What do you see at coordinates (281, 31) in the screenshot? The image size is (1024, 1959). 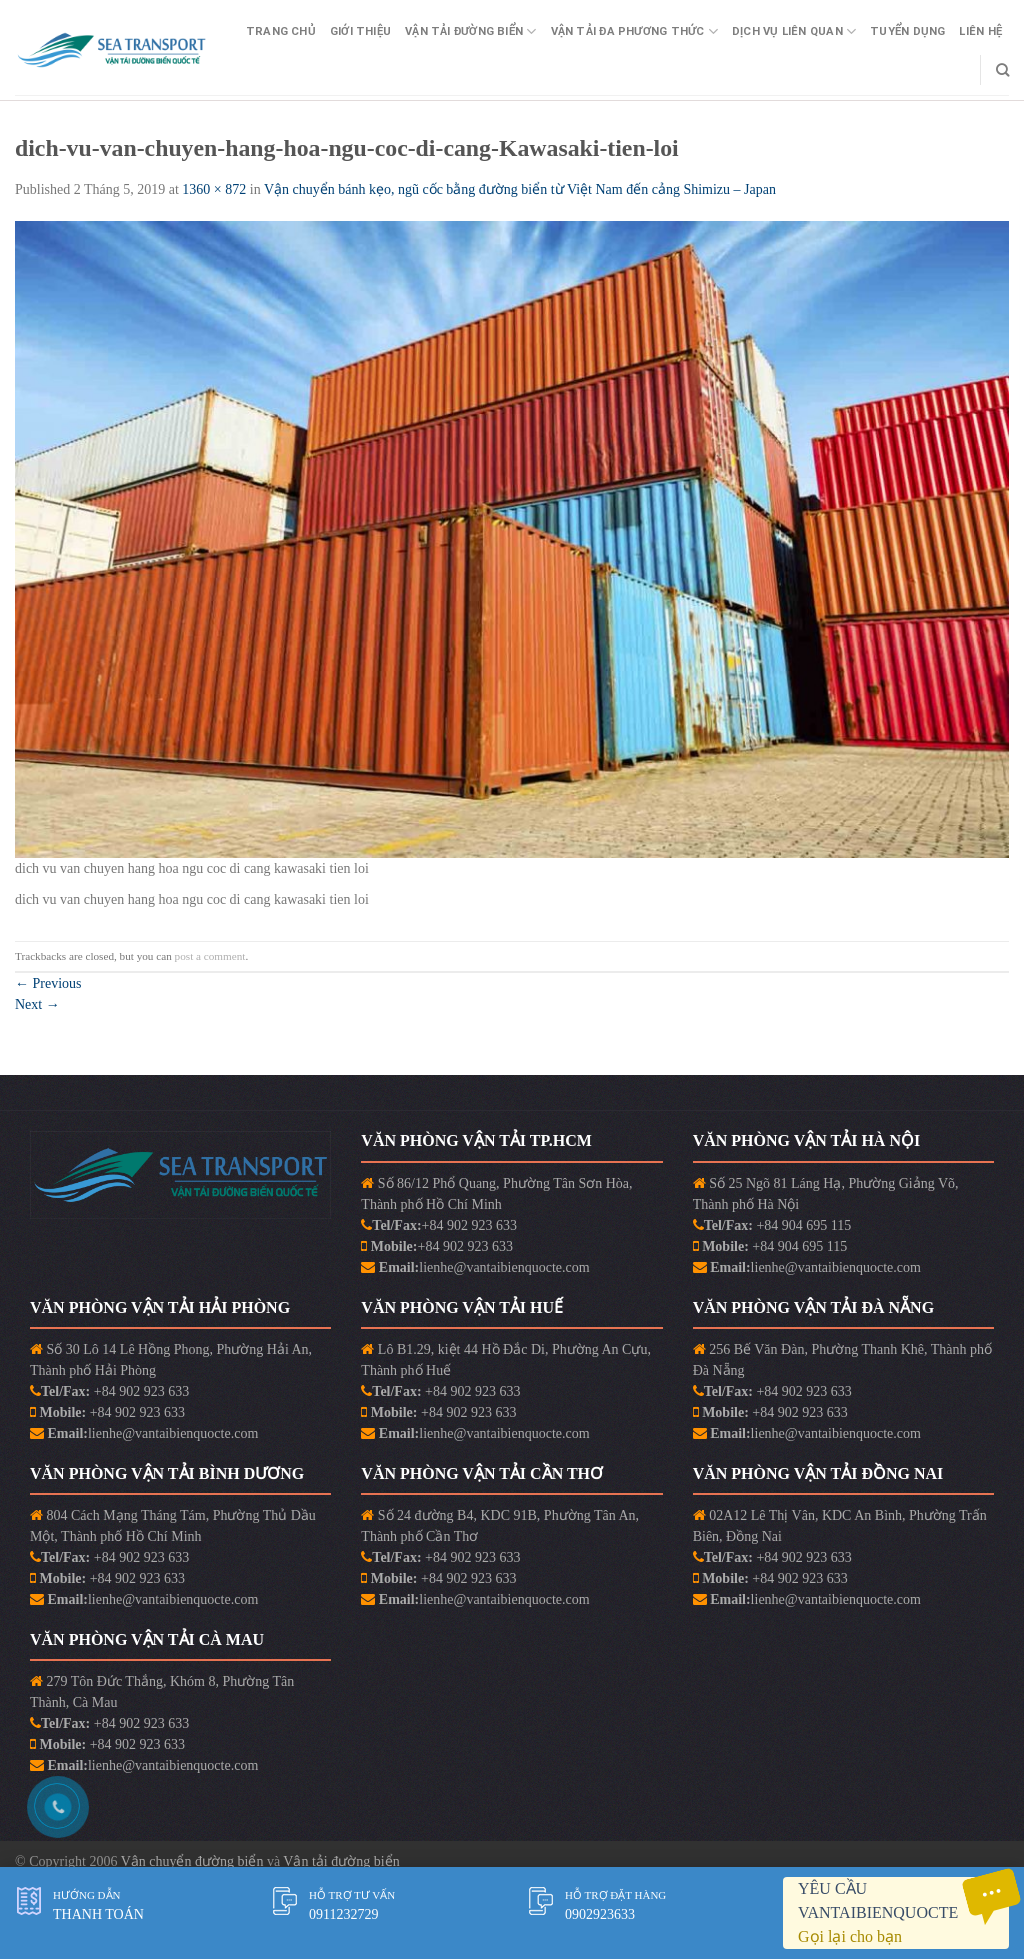 I see `Trang Chủ` at bounding box center [281, 31].